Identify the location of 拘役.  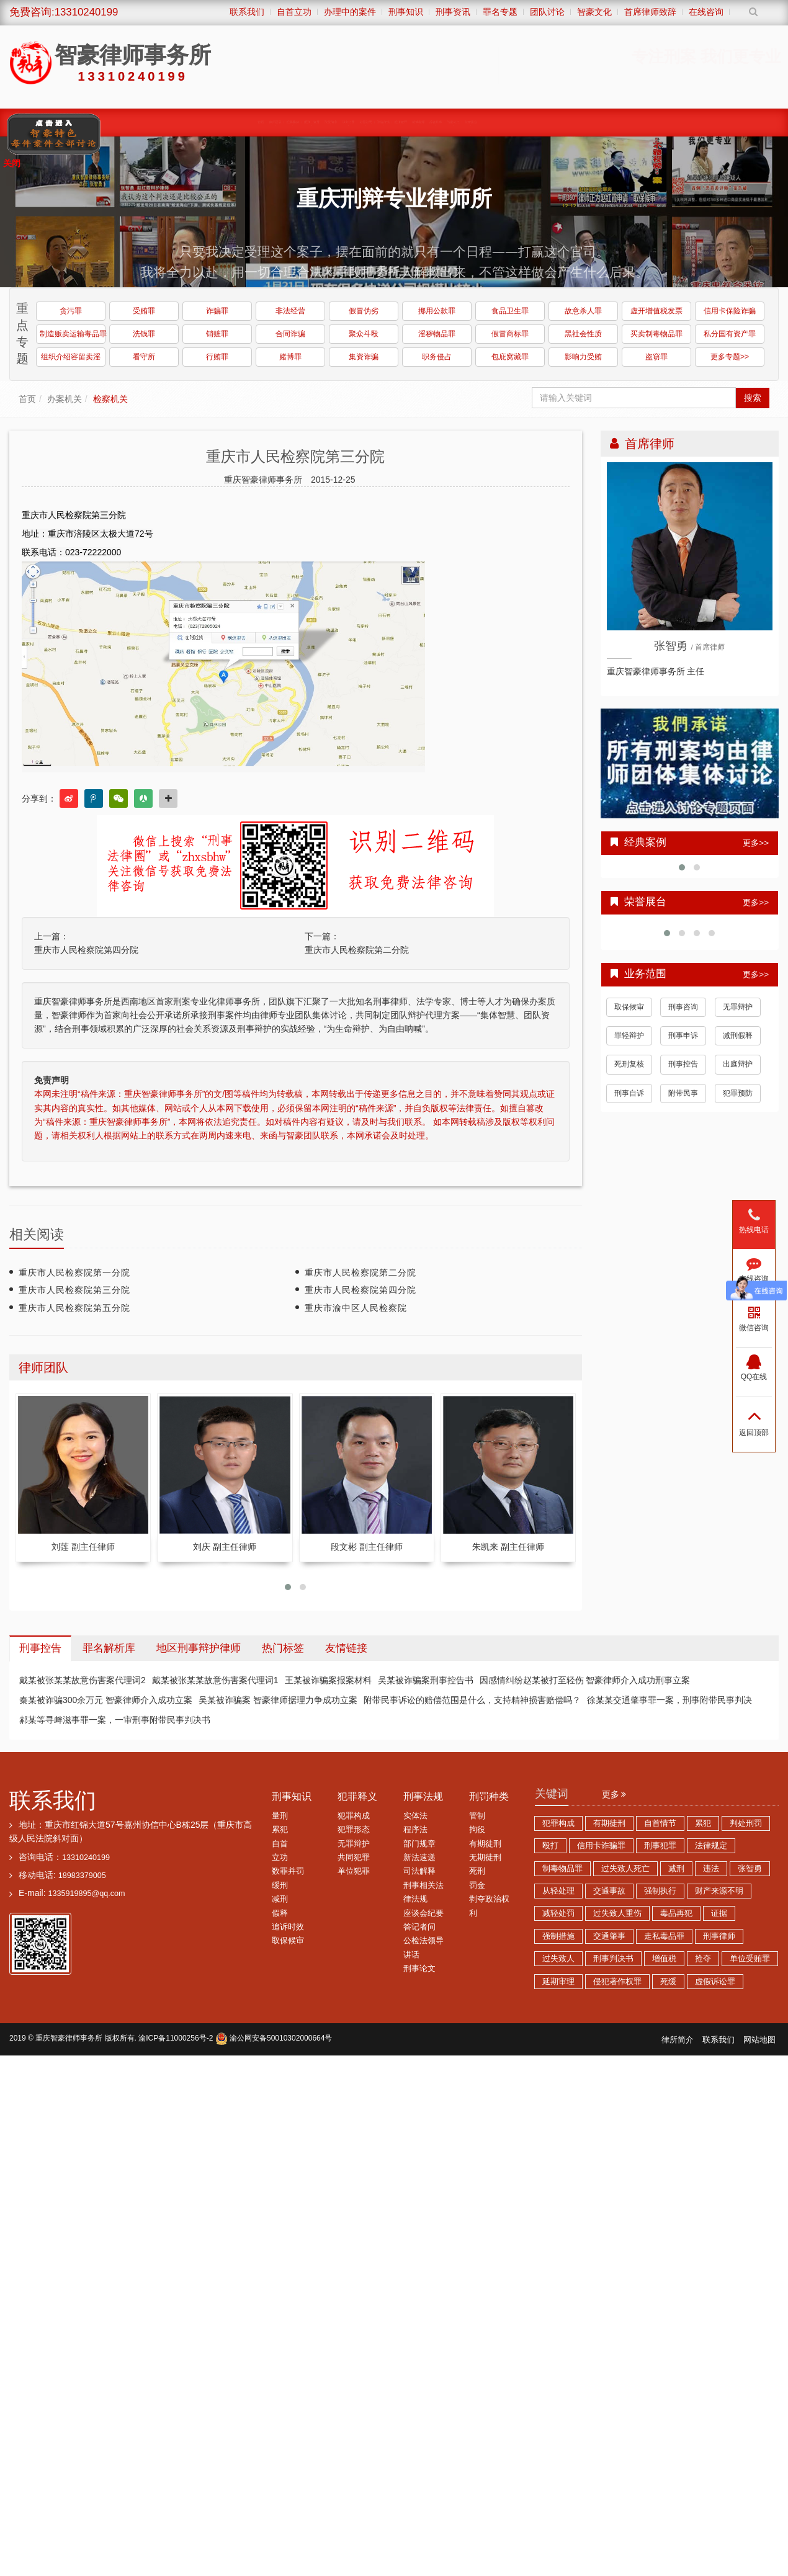
(477, 1829).